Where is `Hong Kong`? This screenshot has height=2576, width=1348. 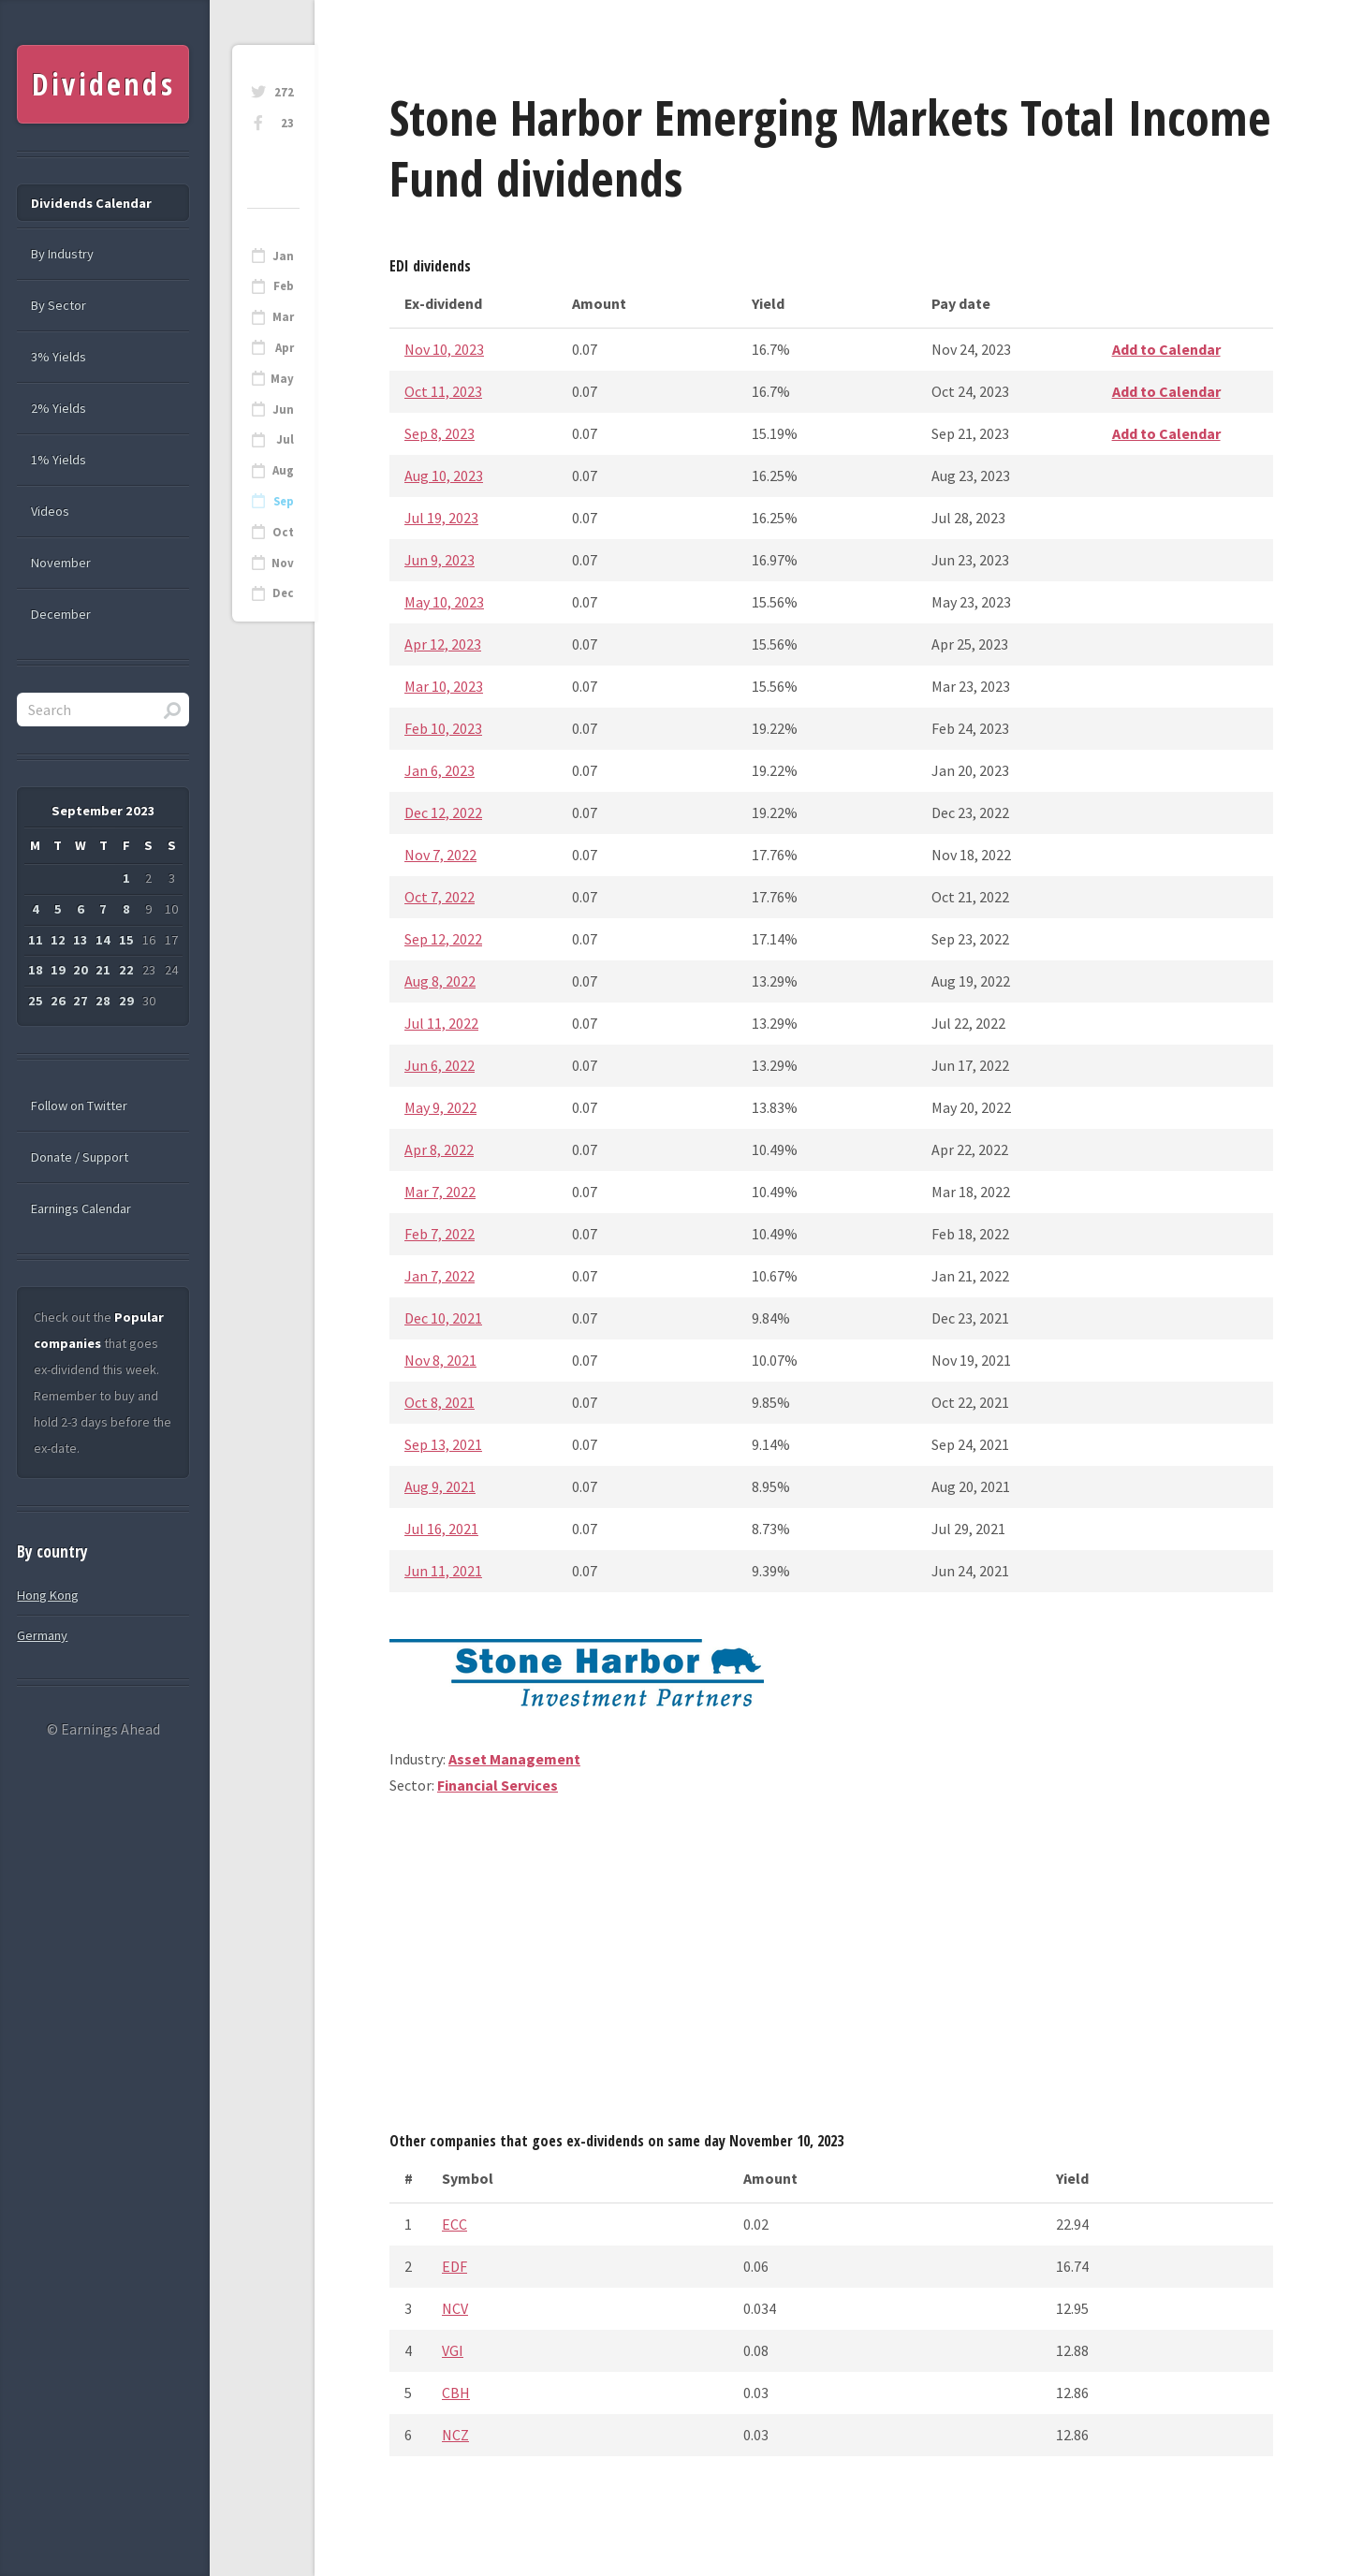 Hong Kong is located at coordinates (48, 1595).